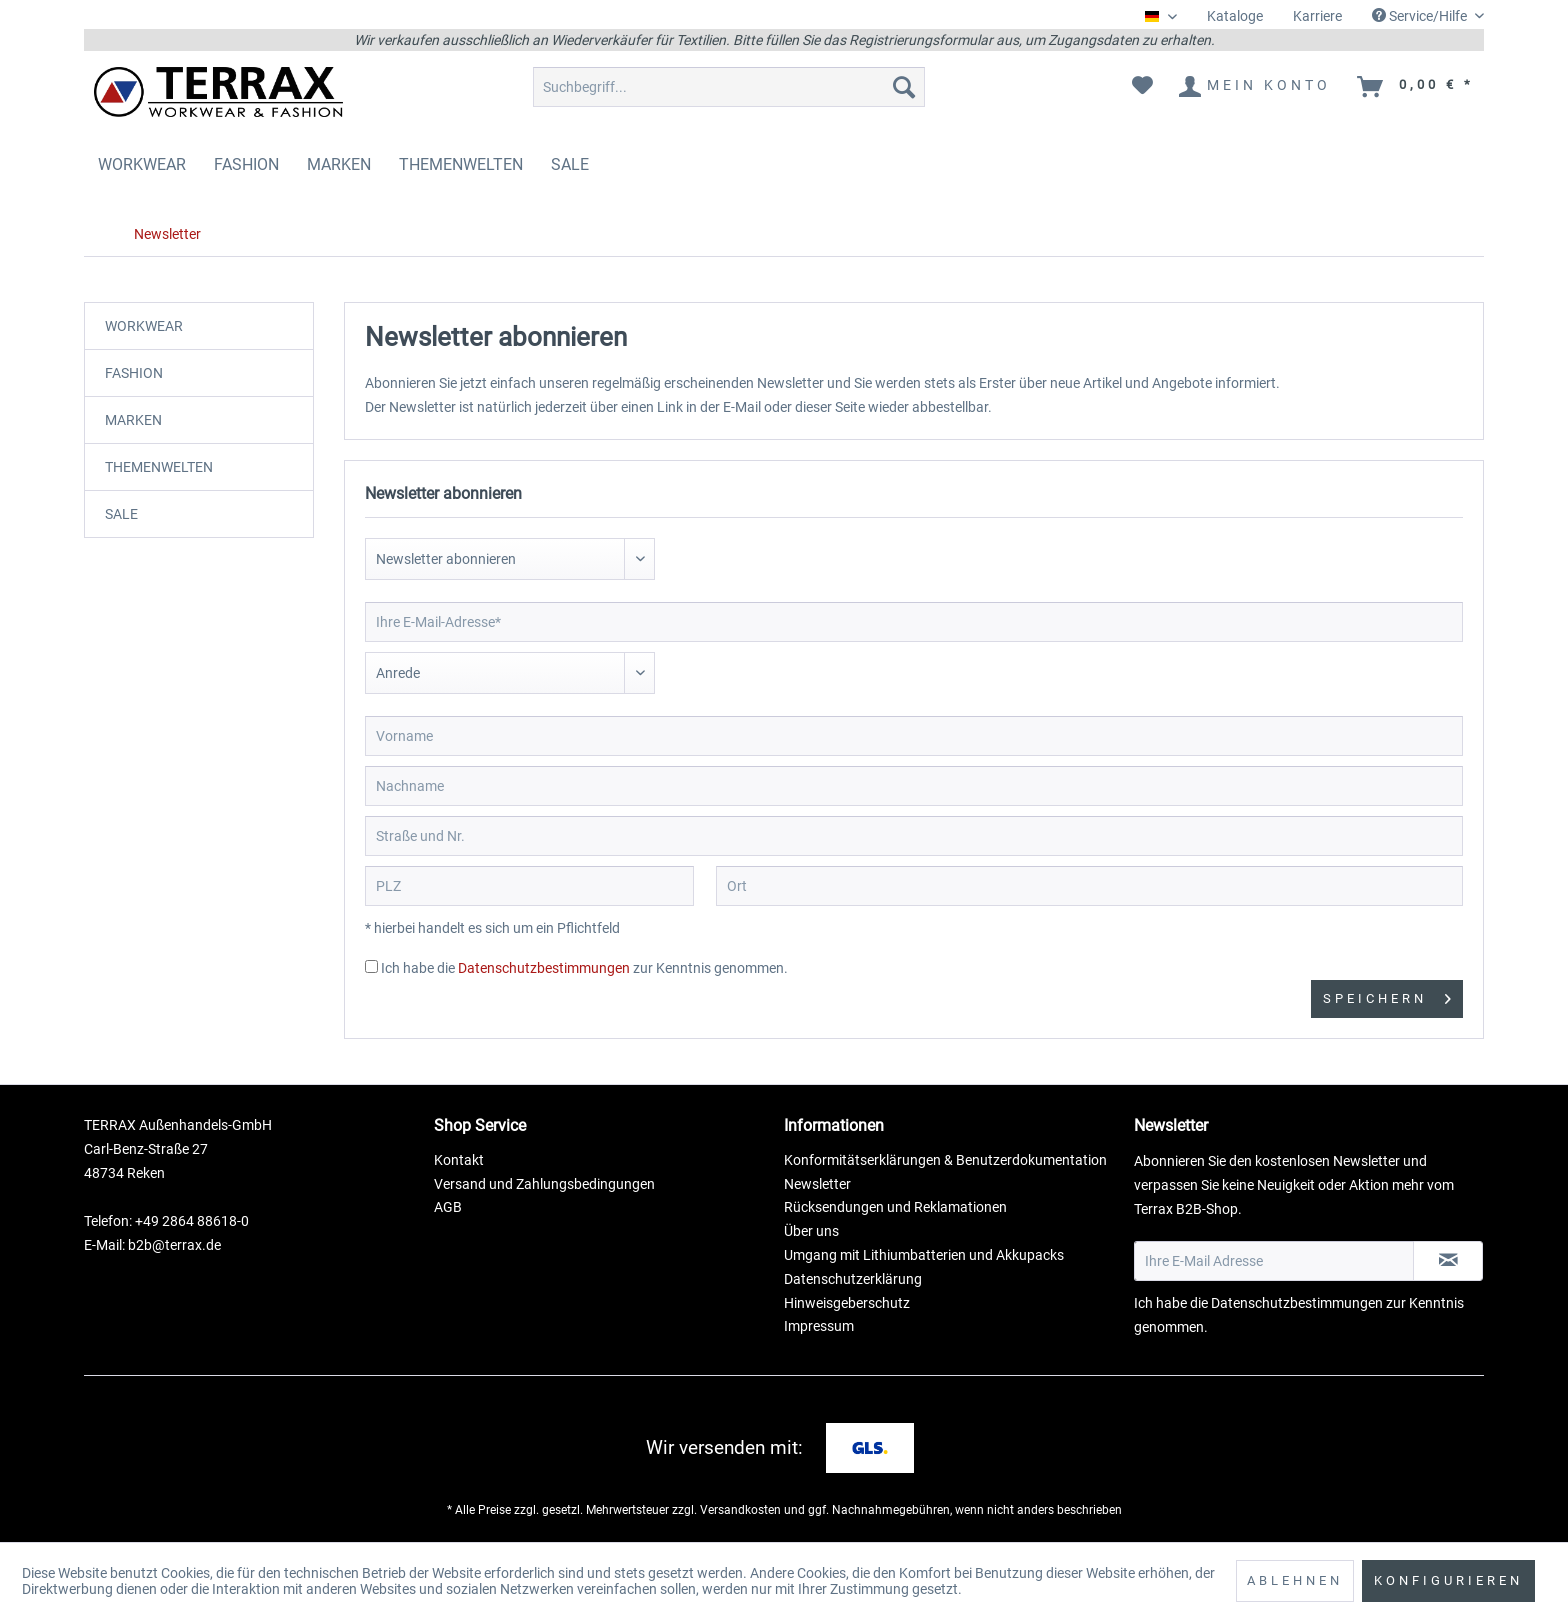 The image size is (1568, 1619). I want to click on [Ich habe die Datenschutzbestimmungen zur Kenntnis genommen.], so click(371, 966).